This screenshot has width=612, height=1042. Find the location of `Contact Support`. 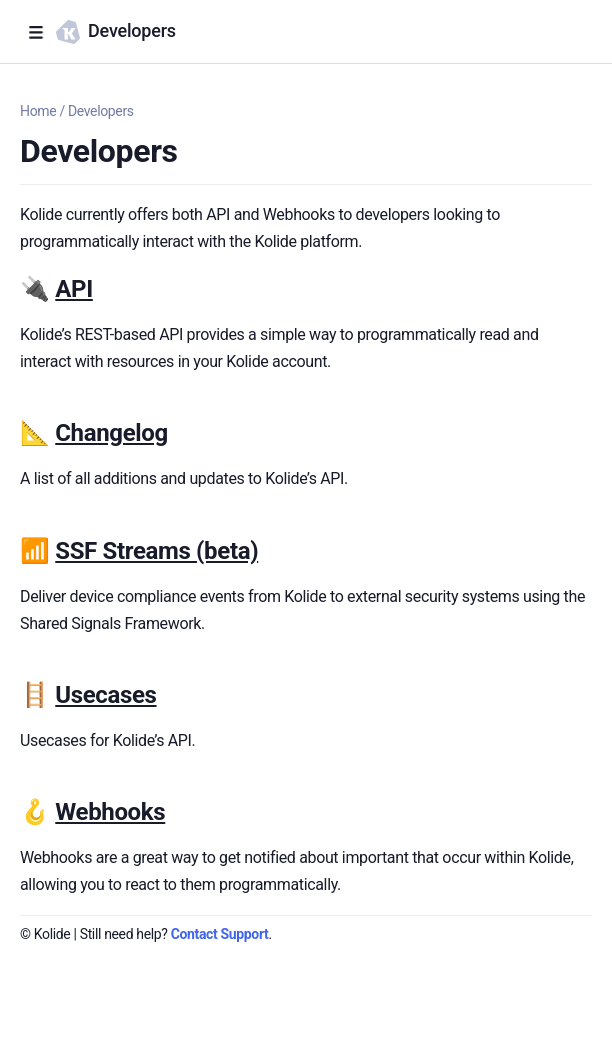

Contact Support is located at coordinates (220, 934).